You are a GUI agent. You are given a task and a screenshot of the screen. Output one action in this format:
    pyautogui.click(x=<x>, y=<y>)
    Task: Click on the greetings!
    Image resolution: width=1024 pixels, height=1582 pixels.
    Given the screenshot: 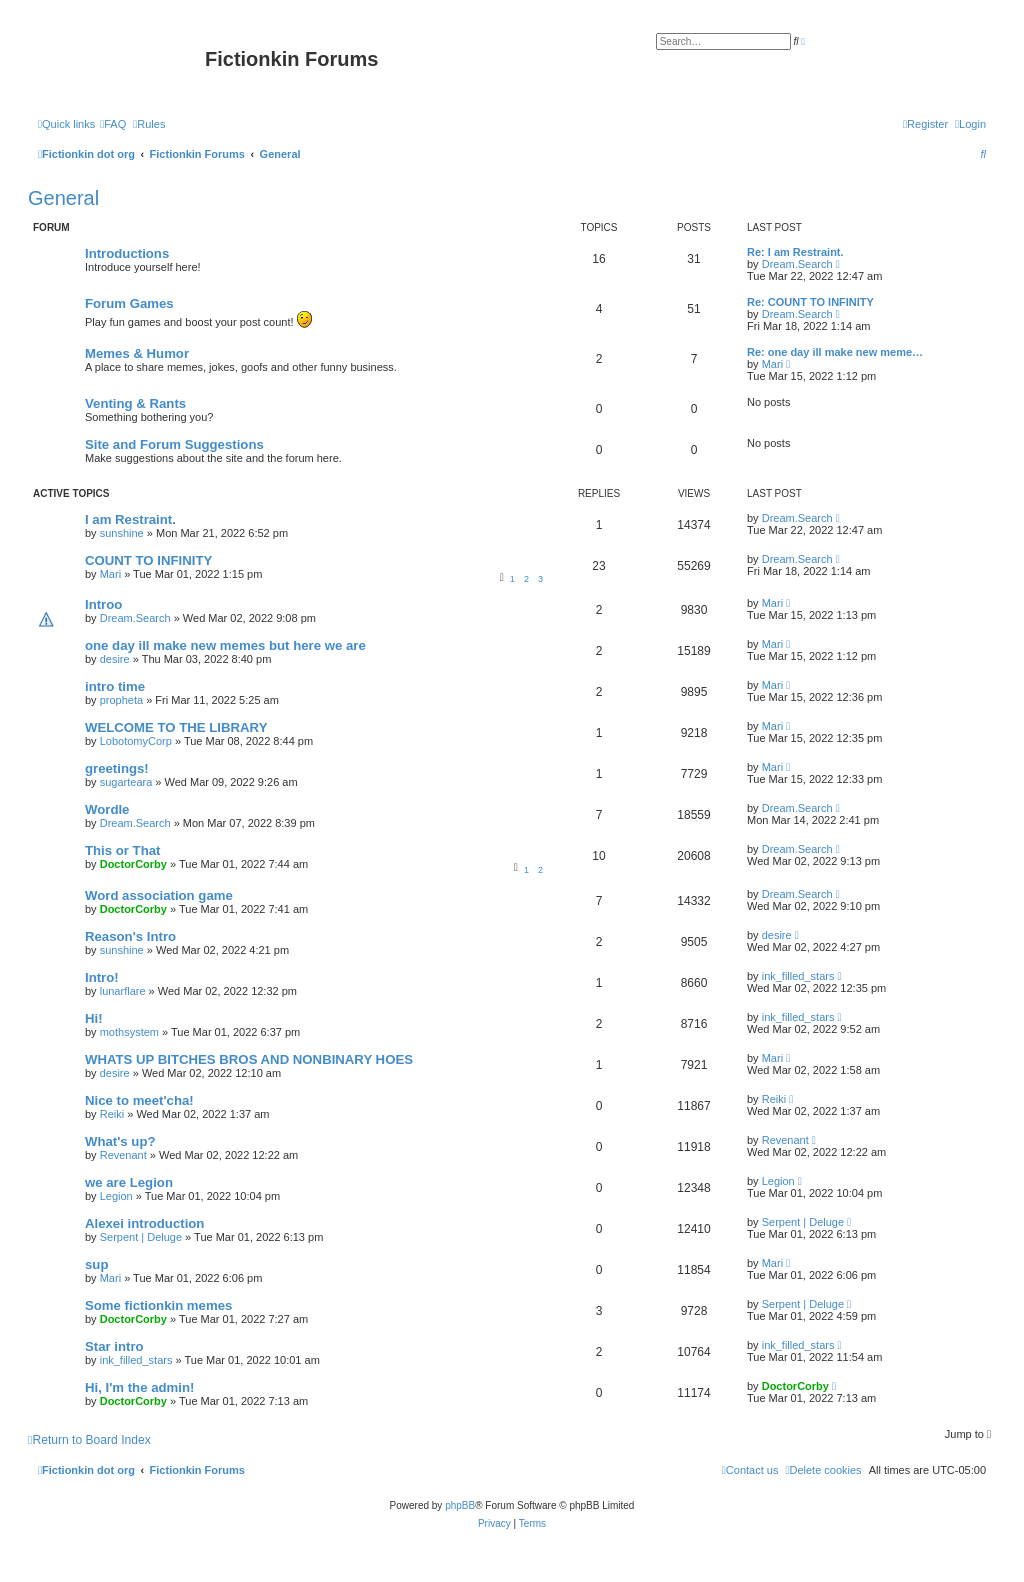 What is the action you would take?
    pyautogui.click(x=117, y=768)
    